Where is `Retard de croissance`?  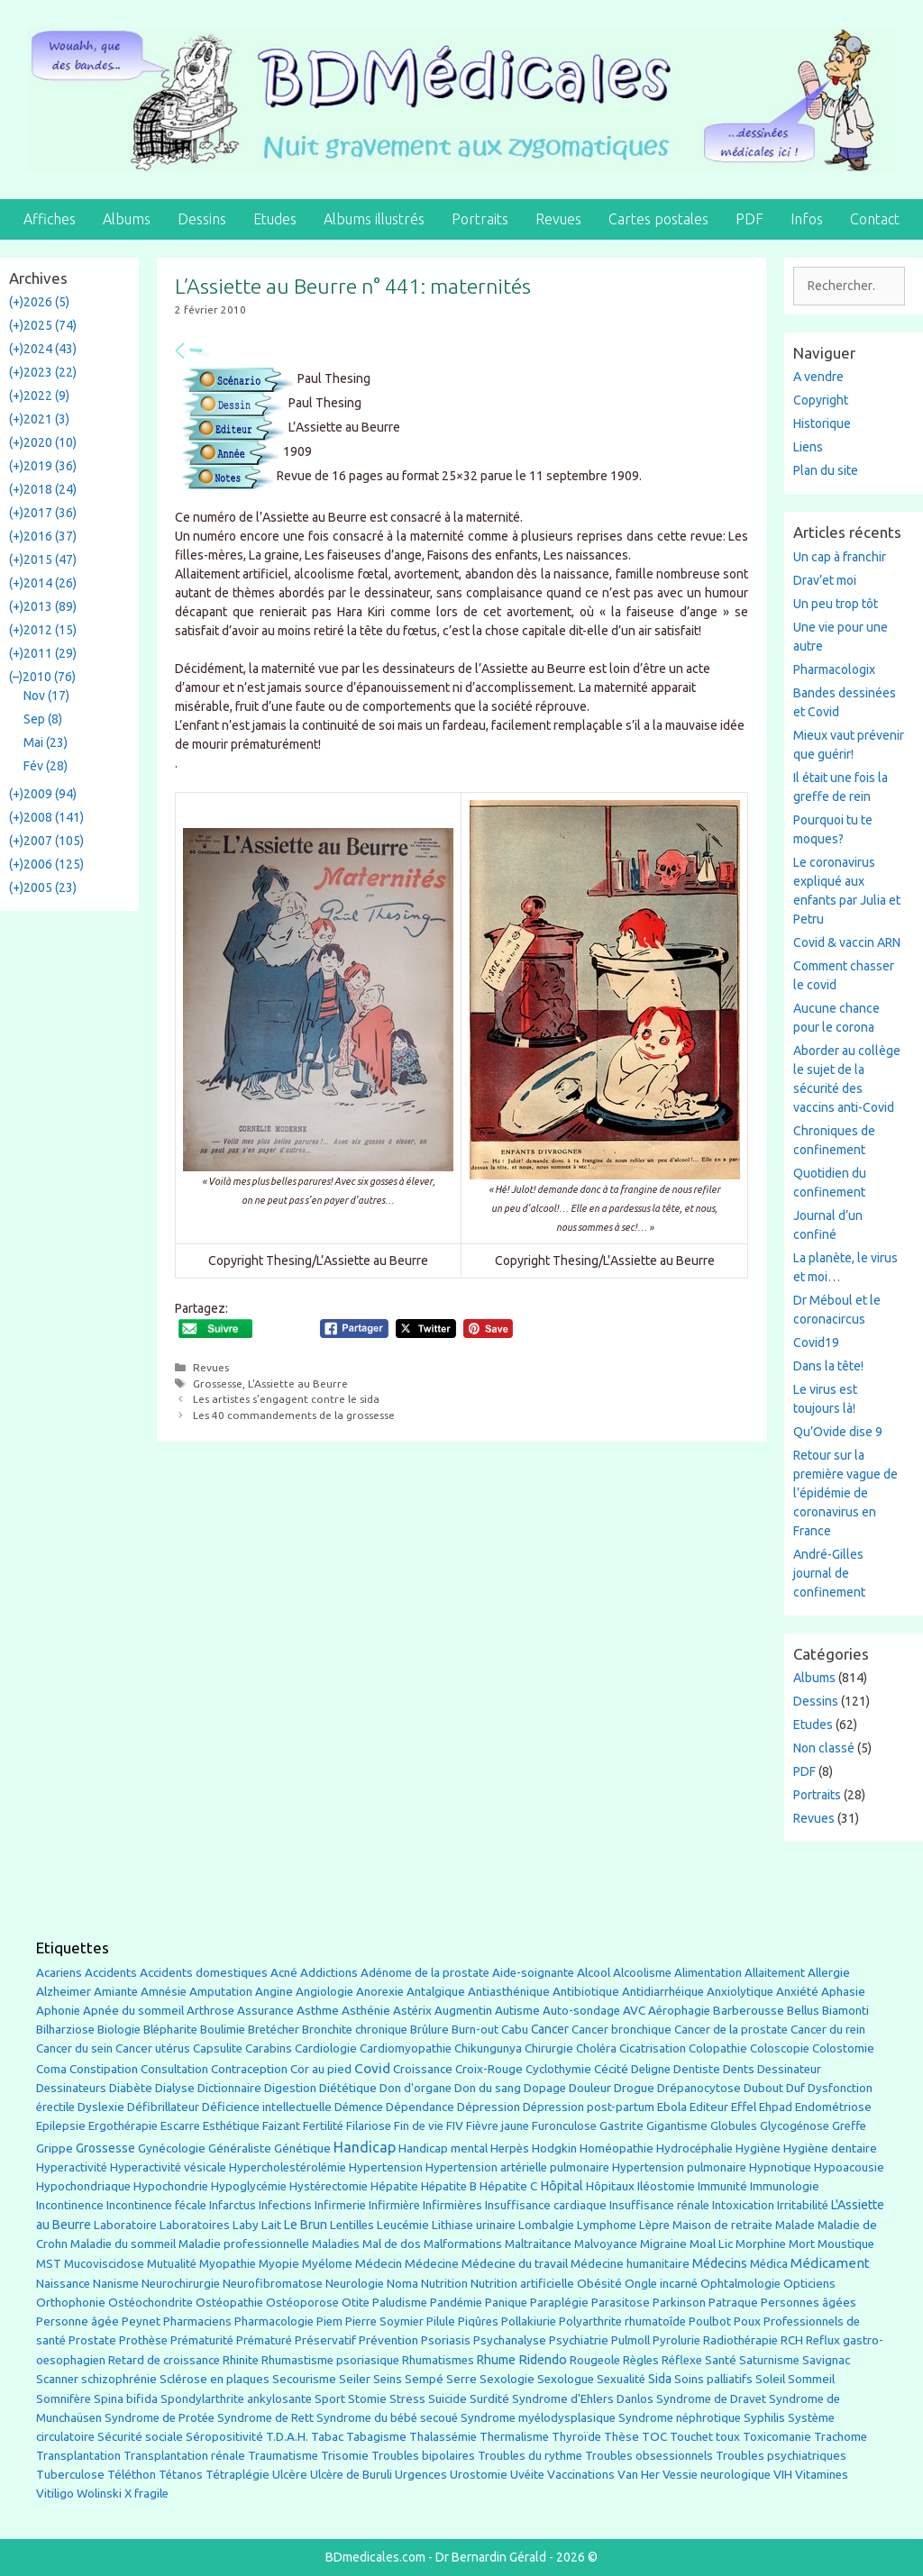 Retard de croissance is located at coordinates (164, 2360).